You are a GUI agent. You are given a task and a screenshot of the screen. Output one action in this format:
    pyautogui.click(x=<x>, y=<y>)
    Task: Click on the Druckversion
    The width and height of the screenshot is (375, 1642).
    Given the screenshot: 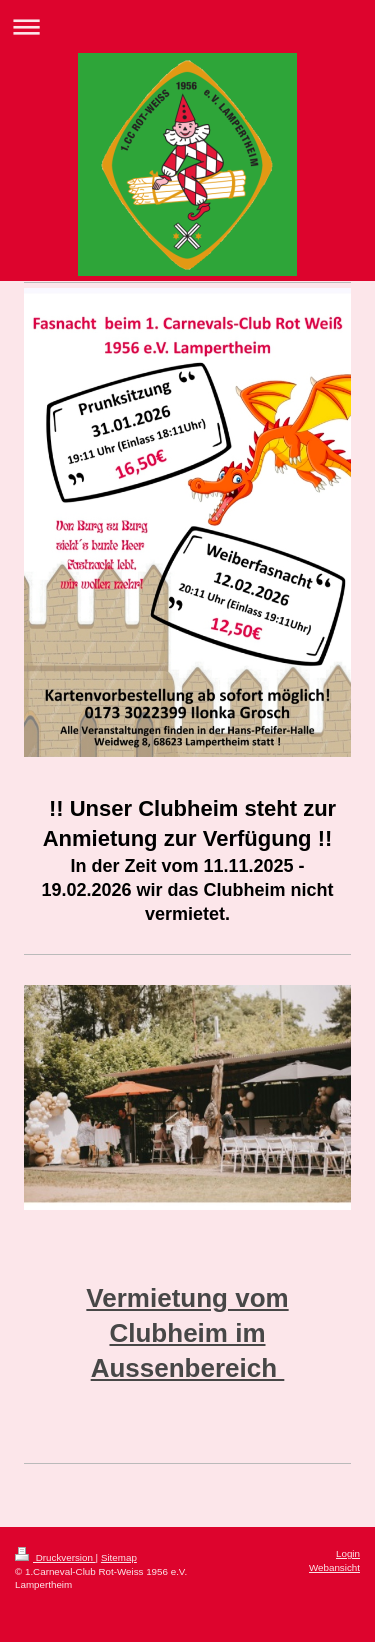 What is the action you would take?
    pyautogui.click(x=55, y=1557)
    